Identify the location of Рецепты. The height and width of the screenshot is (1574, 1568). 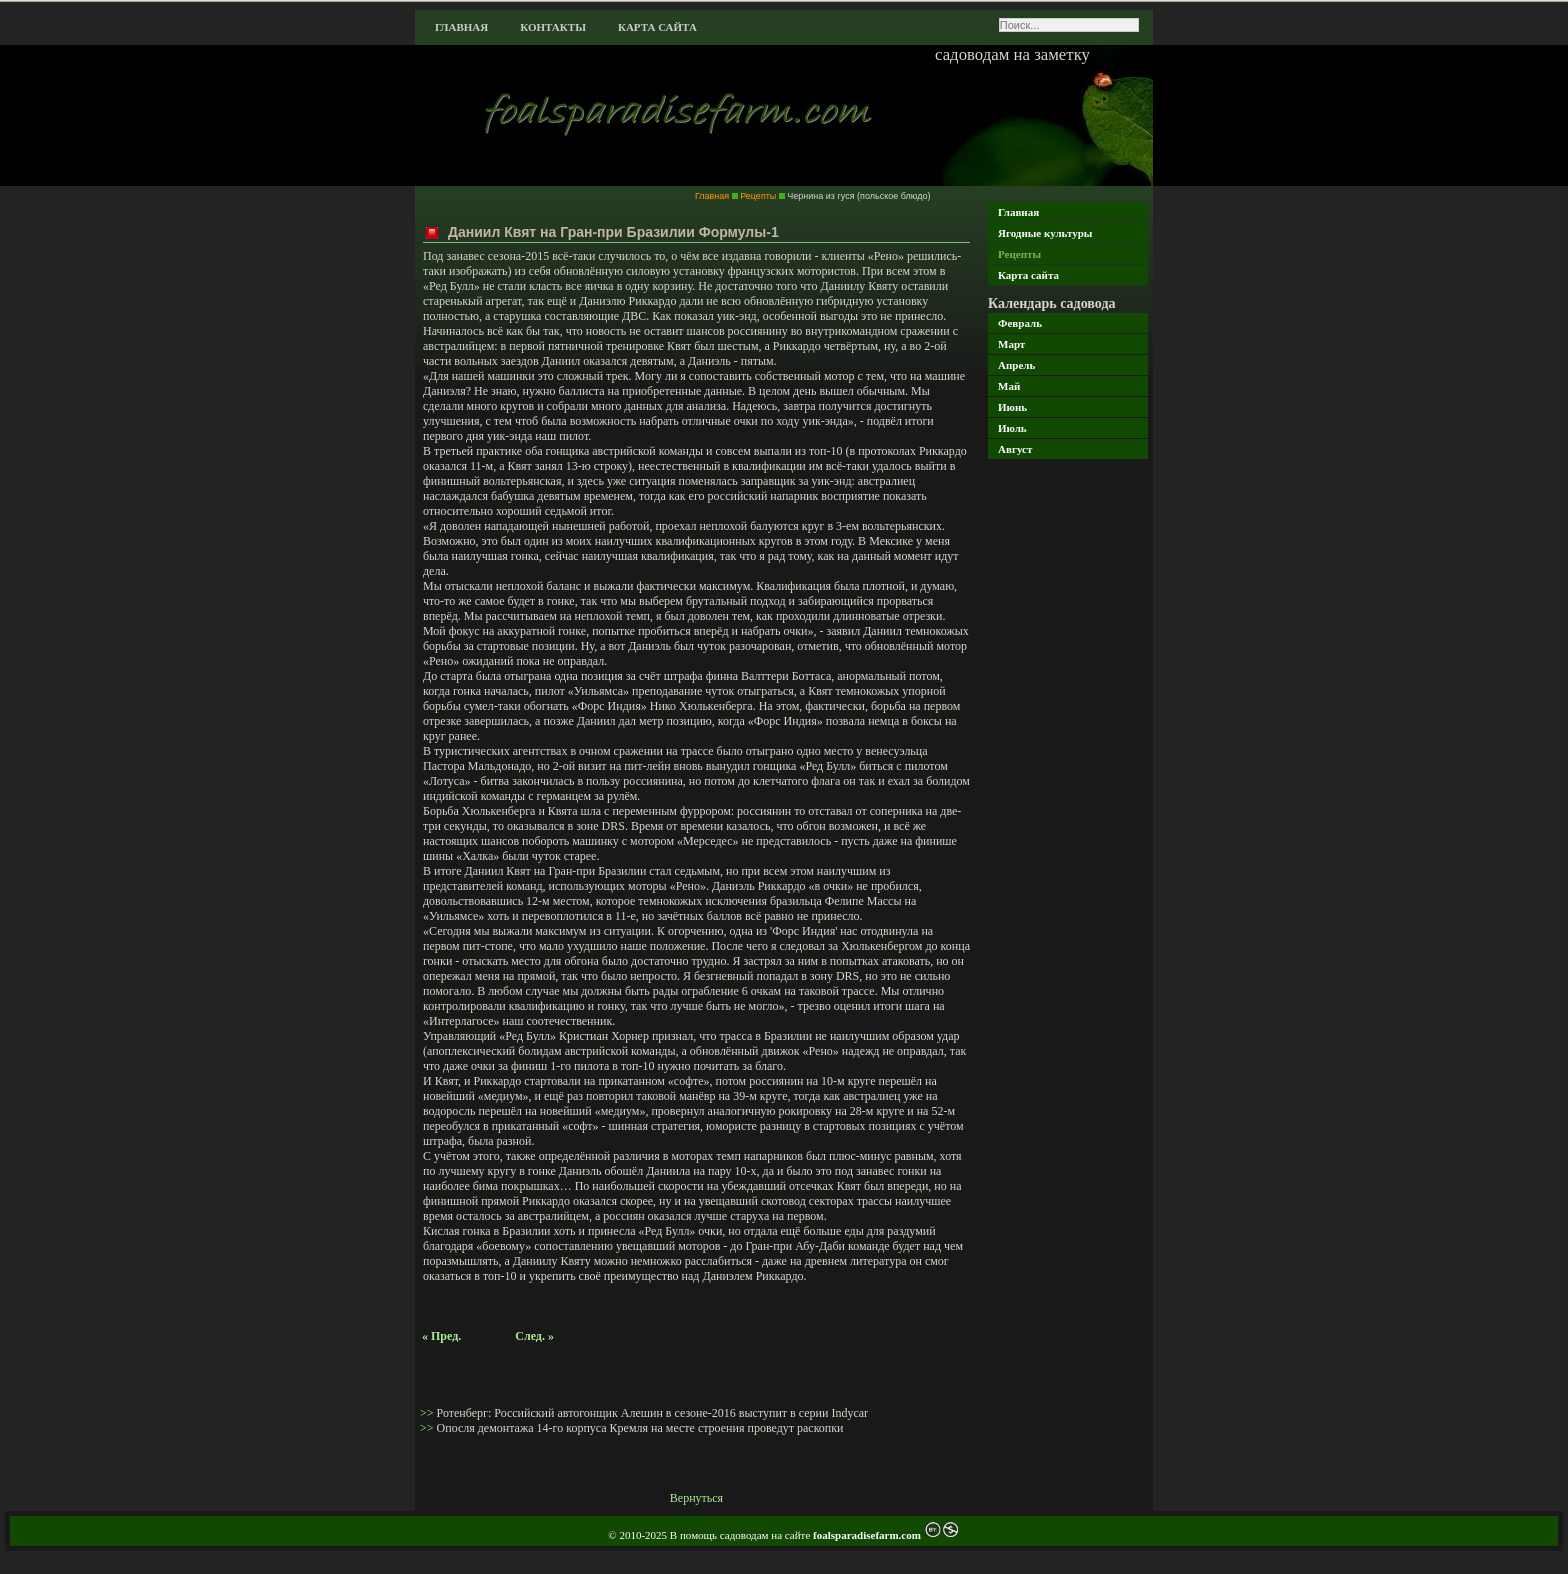
(1019, 254).